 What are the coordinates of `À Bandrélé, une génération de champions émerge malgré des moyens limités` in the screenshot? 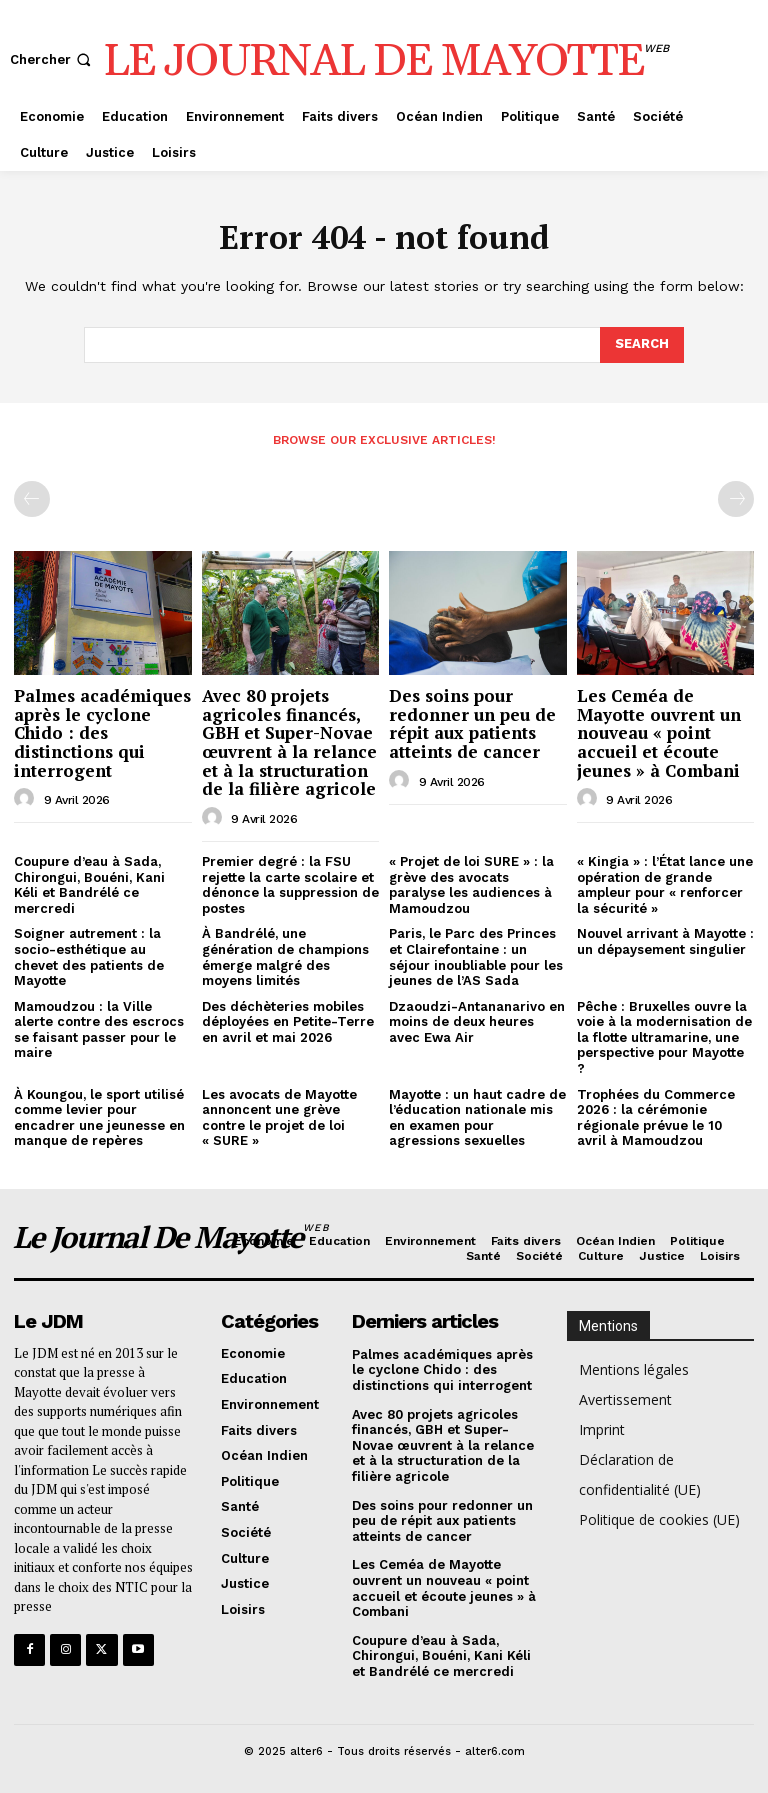 It's located at (285, 957).